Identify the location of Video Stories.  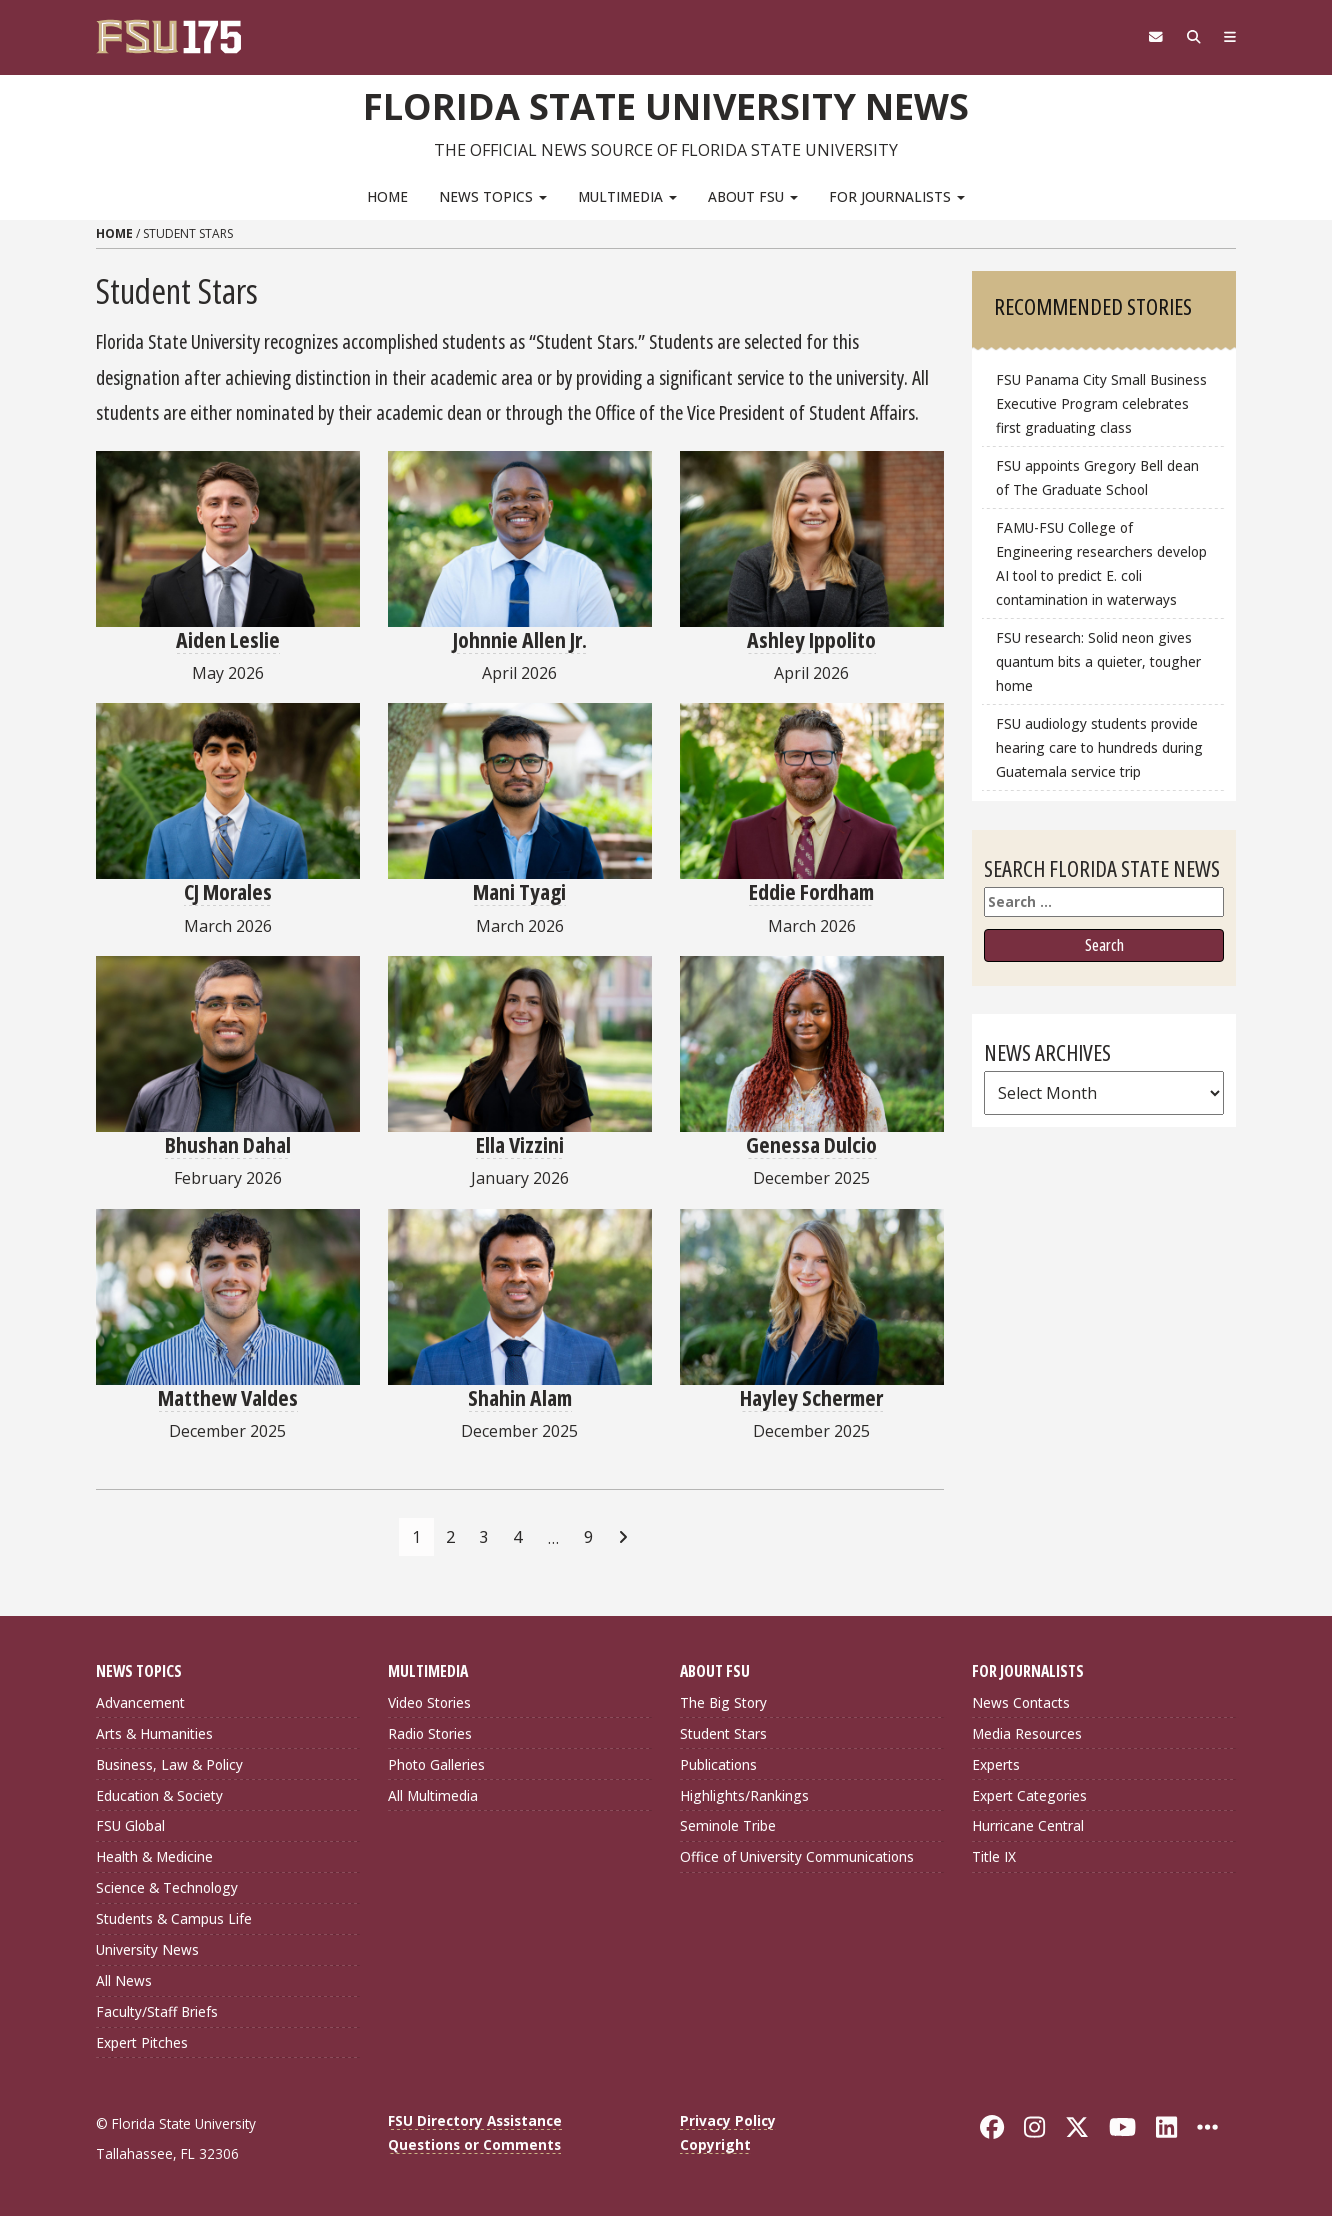
(429, 1701).